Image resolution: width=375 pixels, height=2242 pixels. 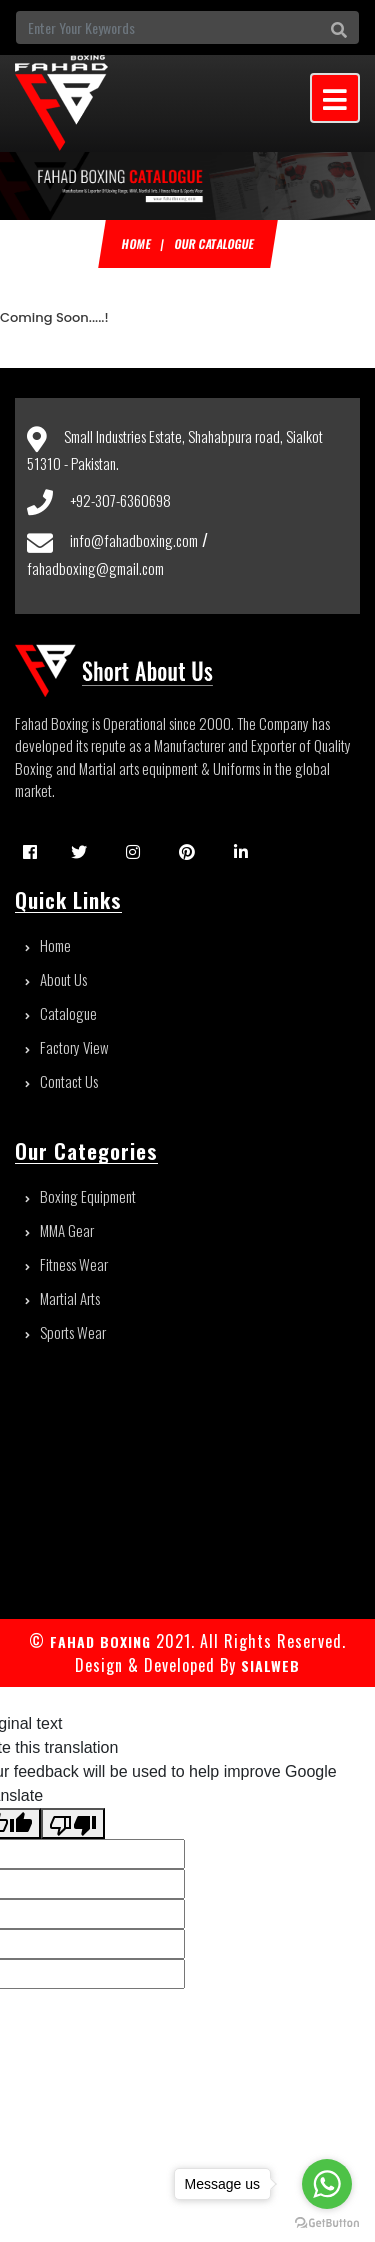 What do you see at coordinates (65, 1332) in the screenshot?
I see `Sports Wear` at bounding box center [65, 1332].